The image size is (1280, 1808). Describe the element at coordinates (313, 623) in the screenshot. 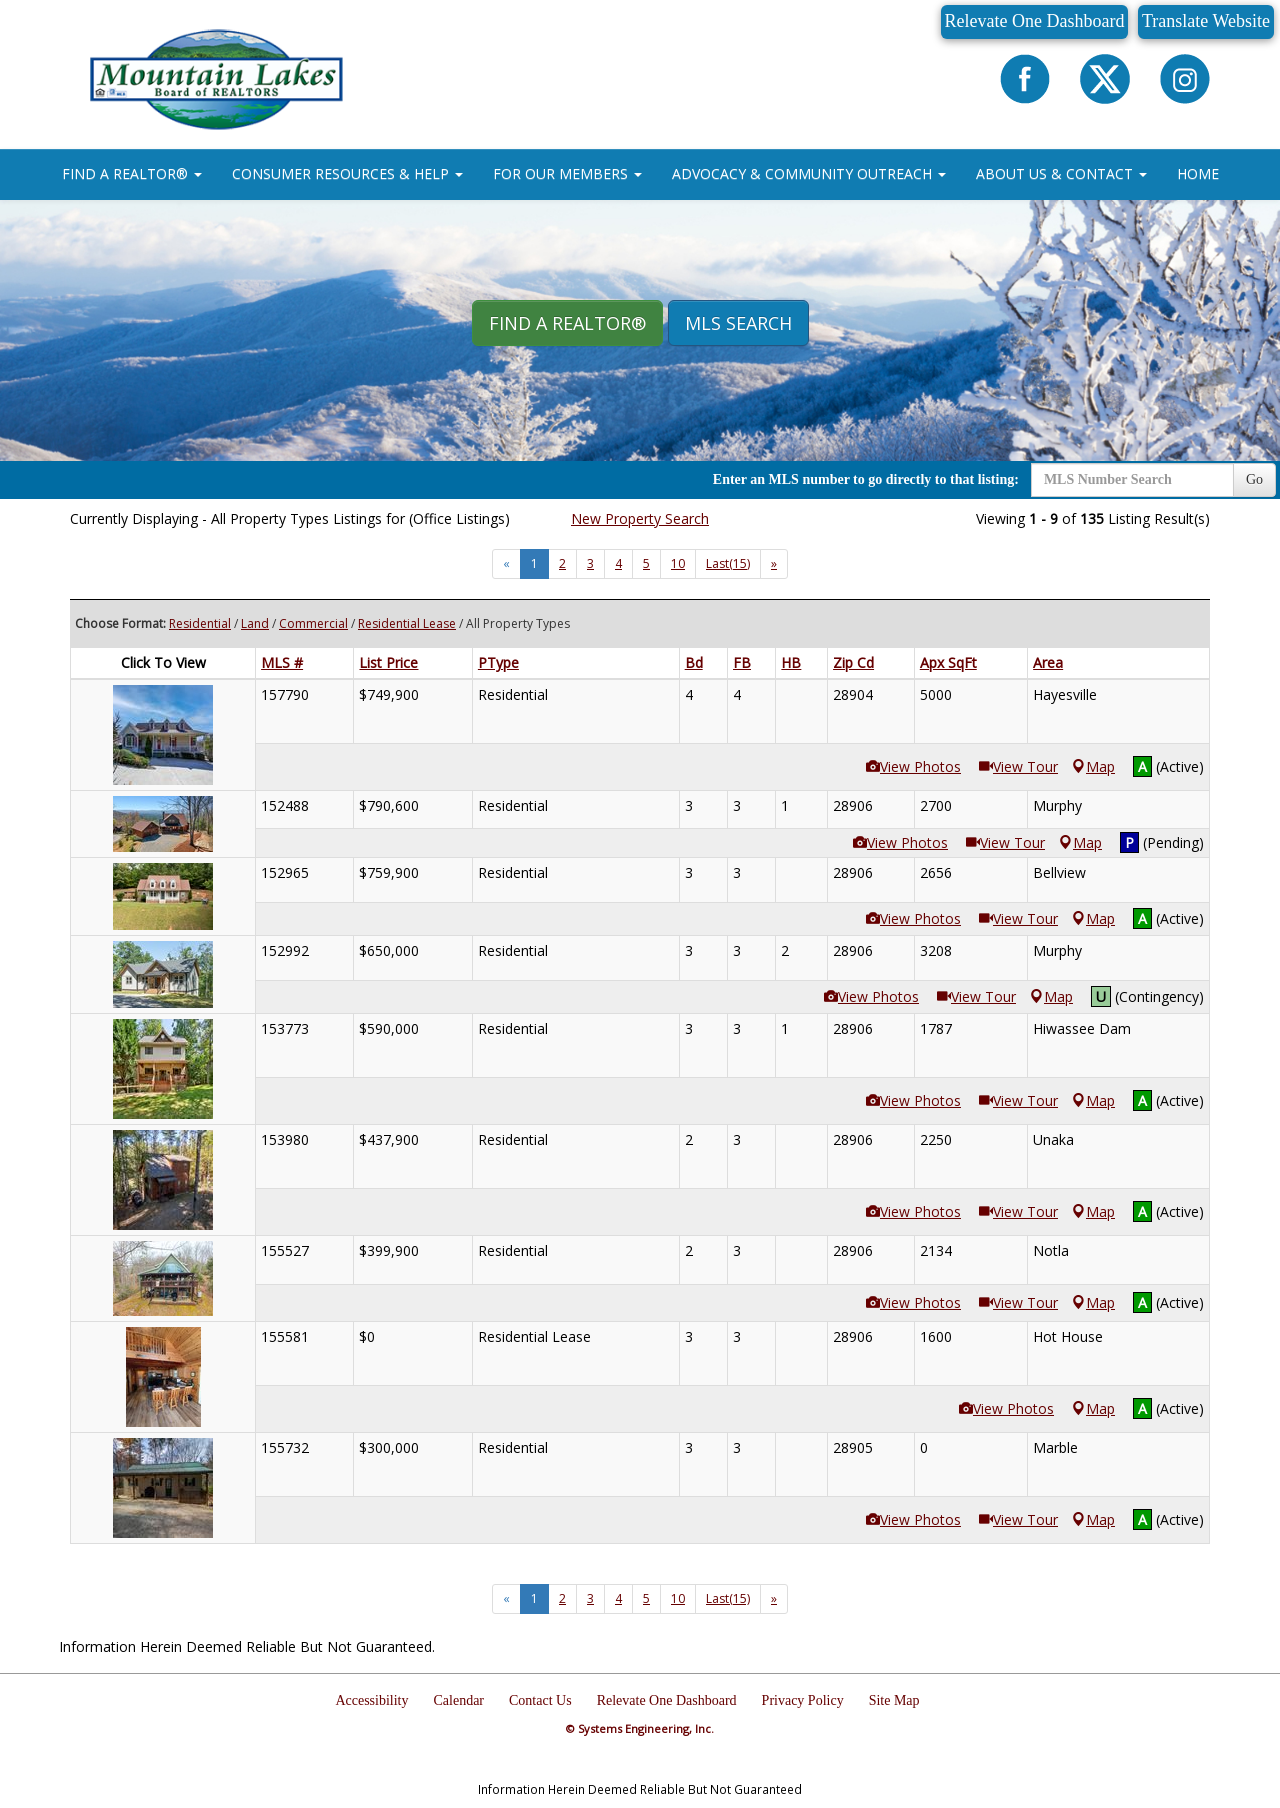

I see `Commercial` at that location.